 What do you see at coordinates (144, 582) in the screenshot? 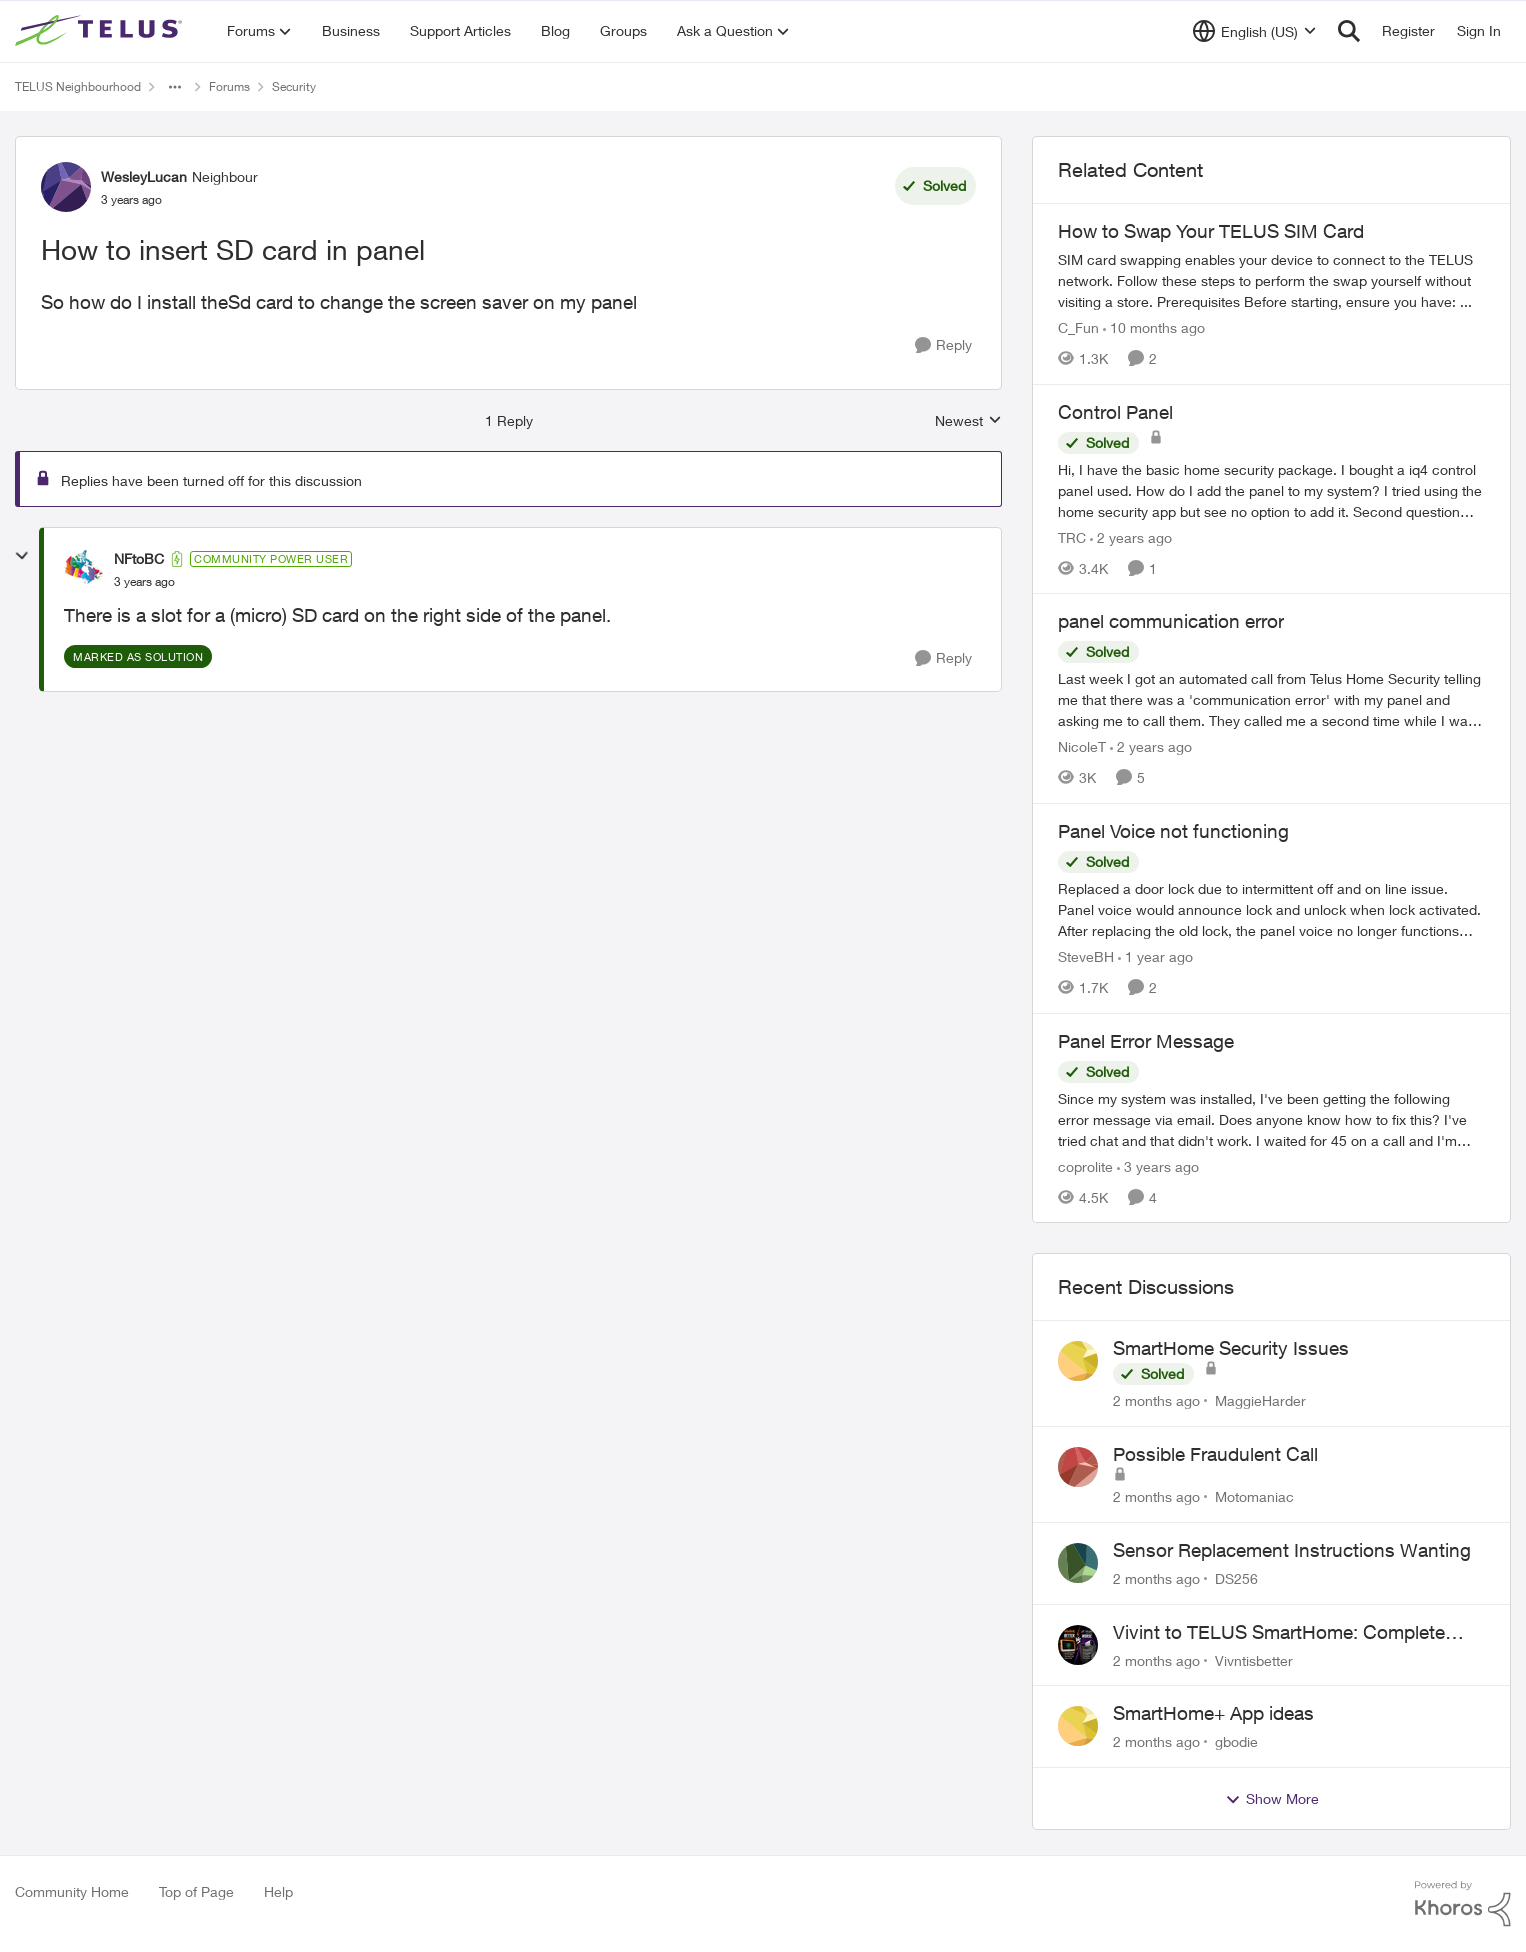
I see `[How to insert SD card in panel]` at bounding box center [144, 582].